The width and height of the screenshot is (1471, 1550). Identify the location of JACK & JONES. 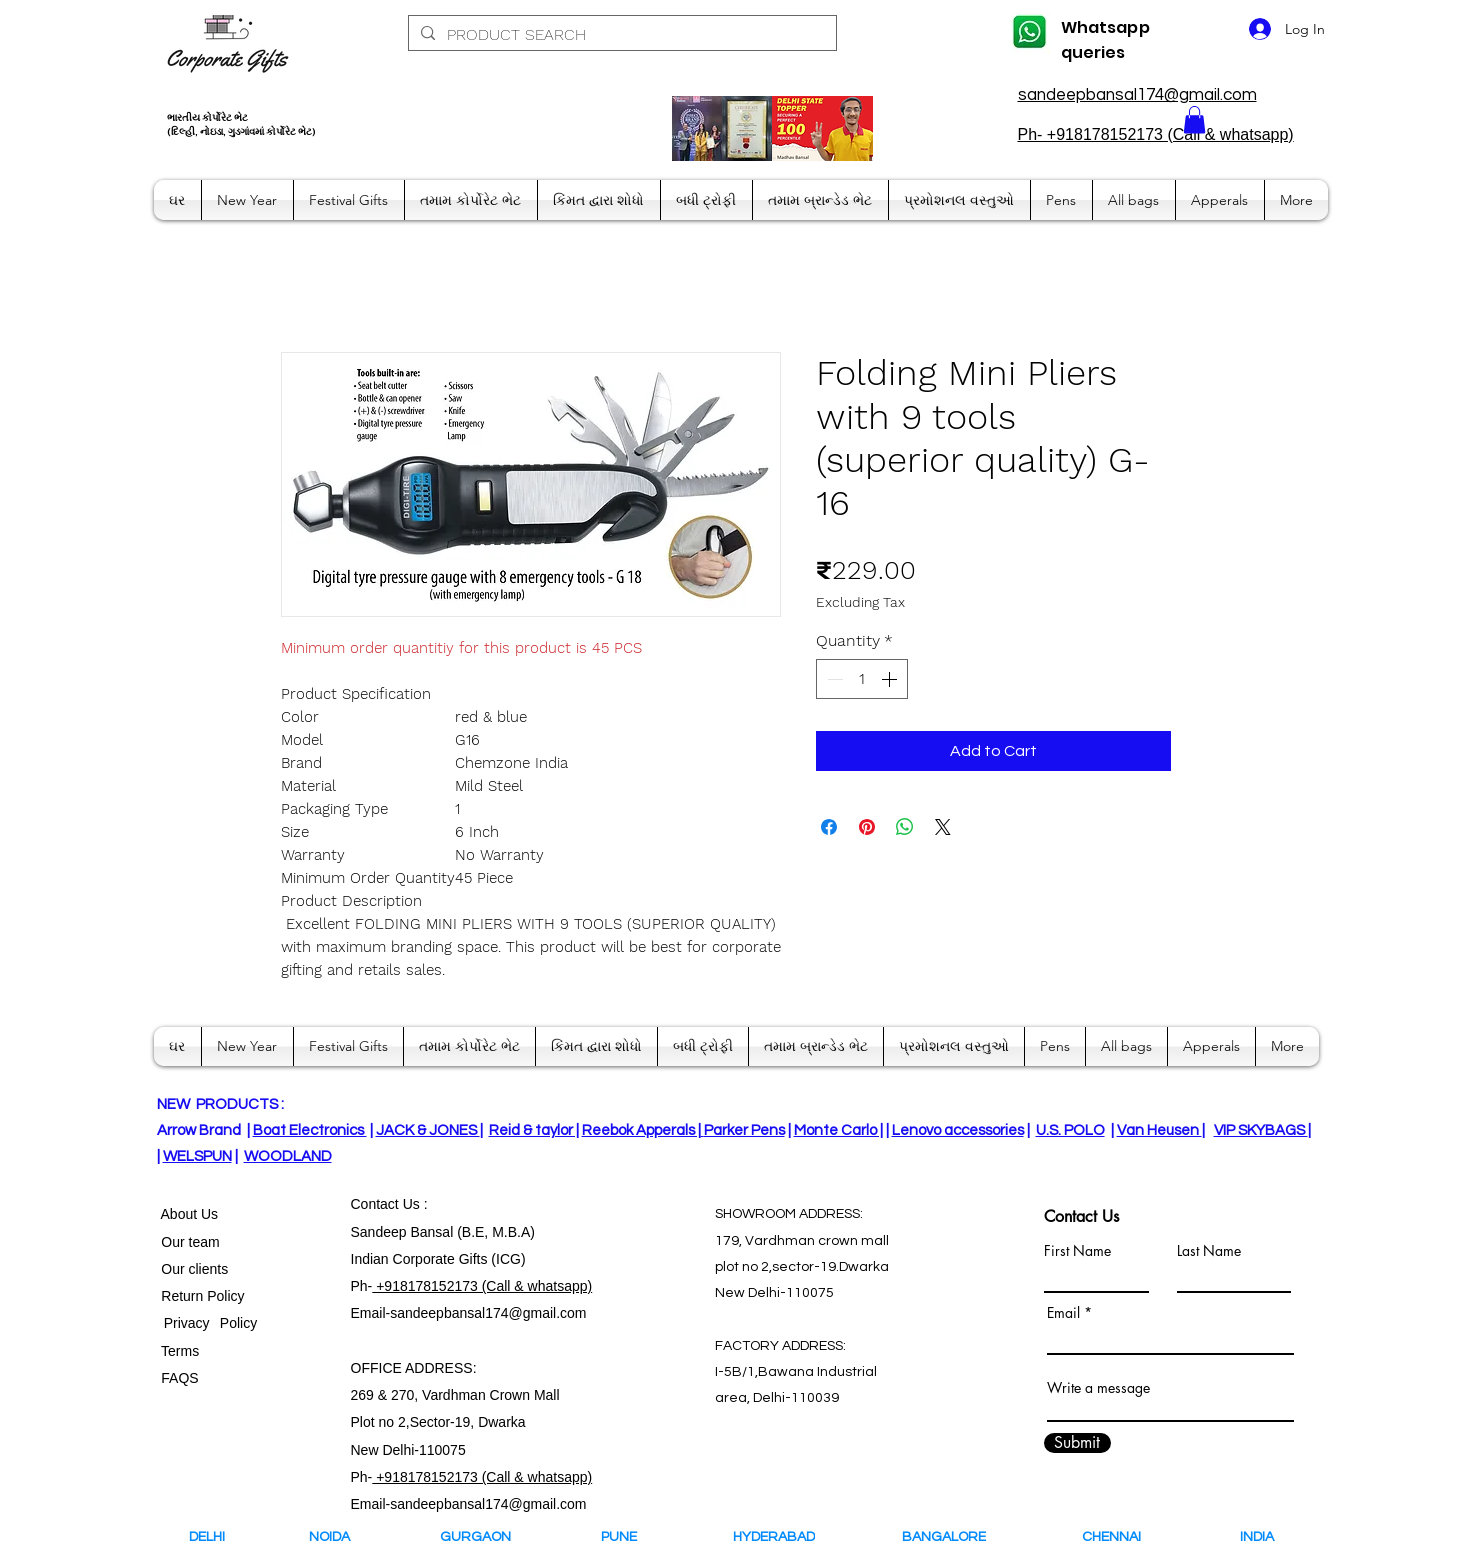
(428, 1130).